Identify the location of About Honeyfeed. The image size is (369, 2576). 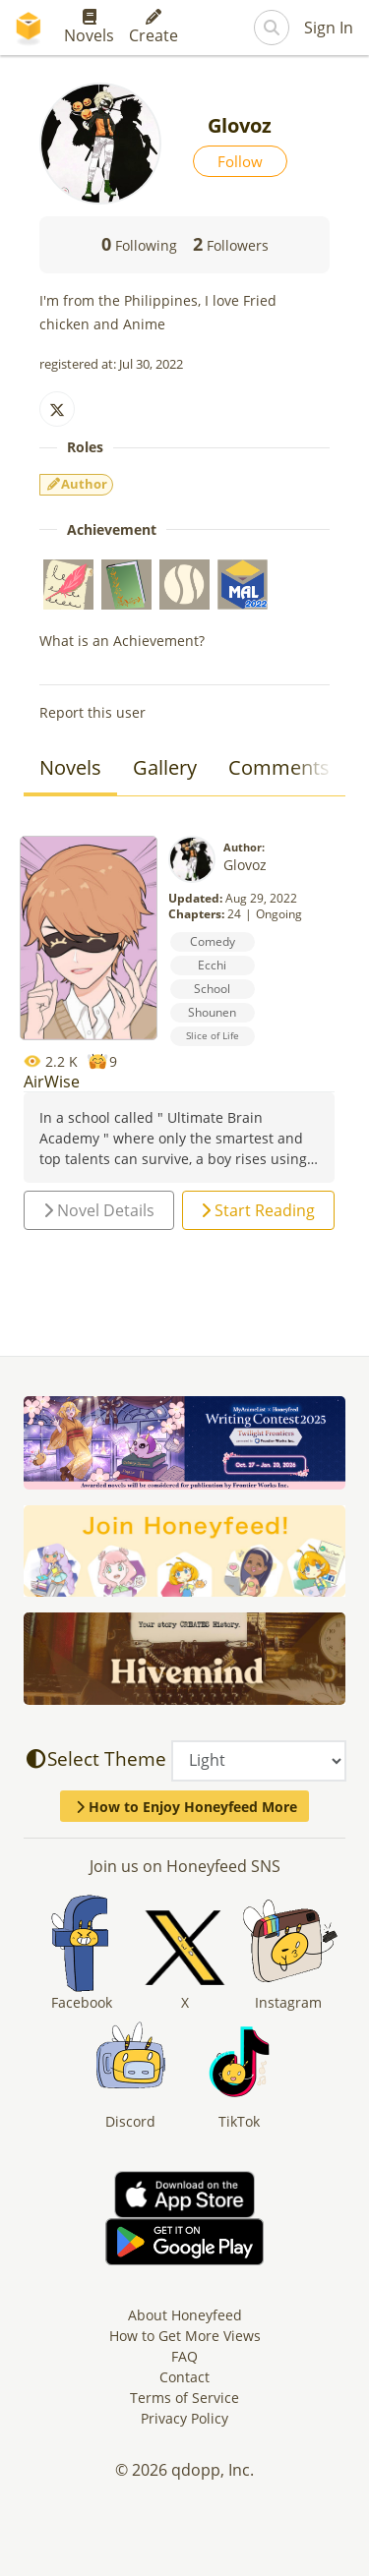
(185, 2315).